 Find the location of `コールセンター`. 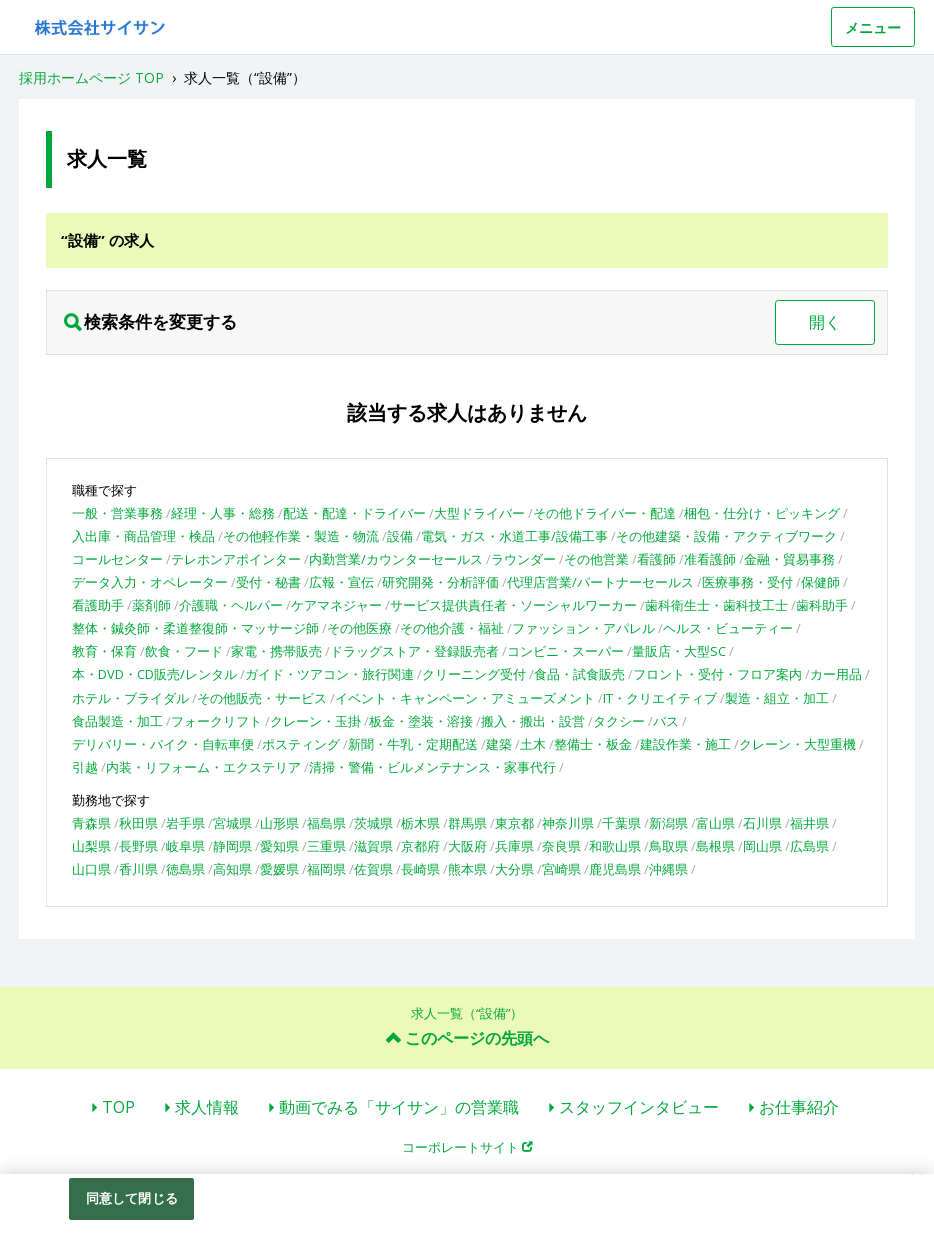

コールセンター is located at coordinates (117, 559).